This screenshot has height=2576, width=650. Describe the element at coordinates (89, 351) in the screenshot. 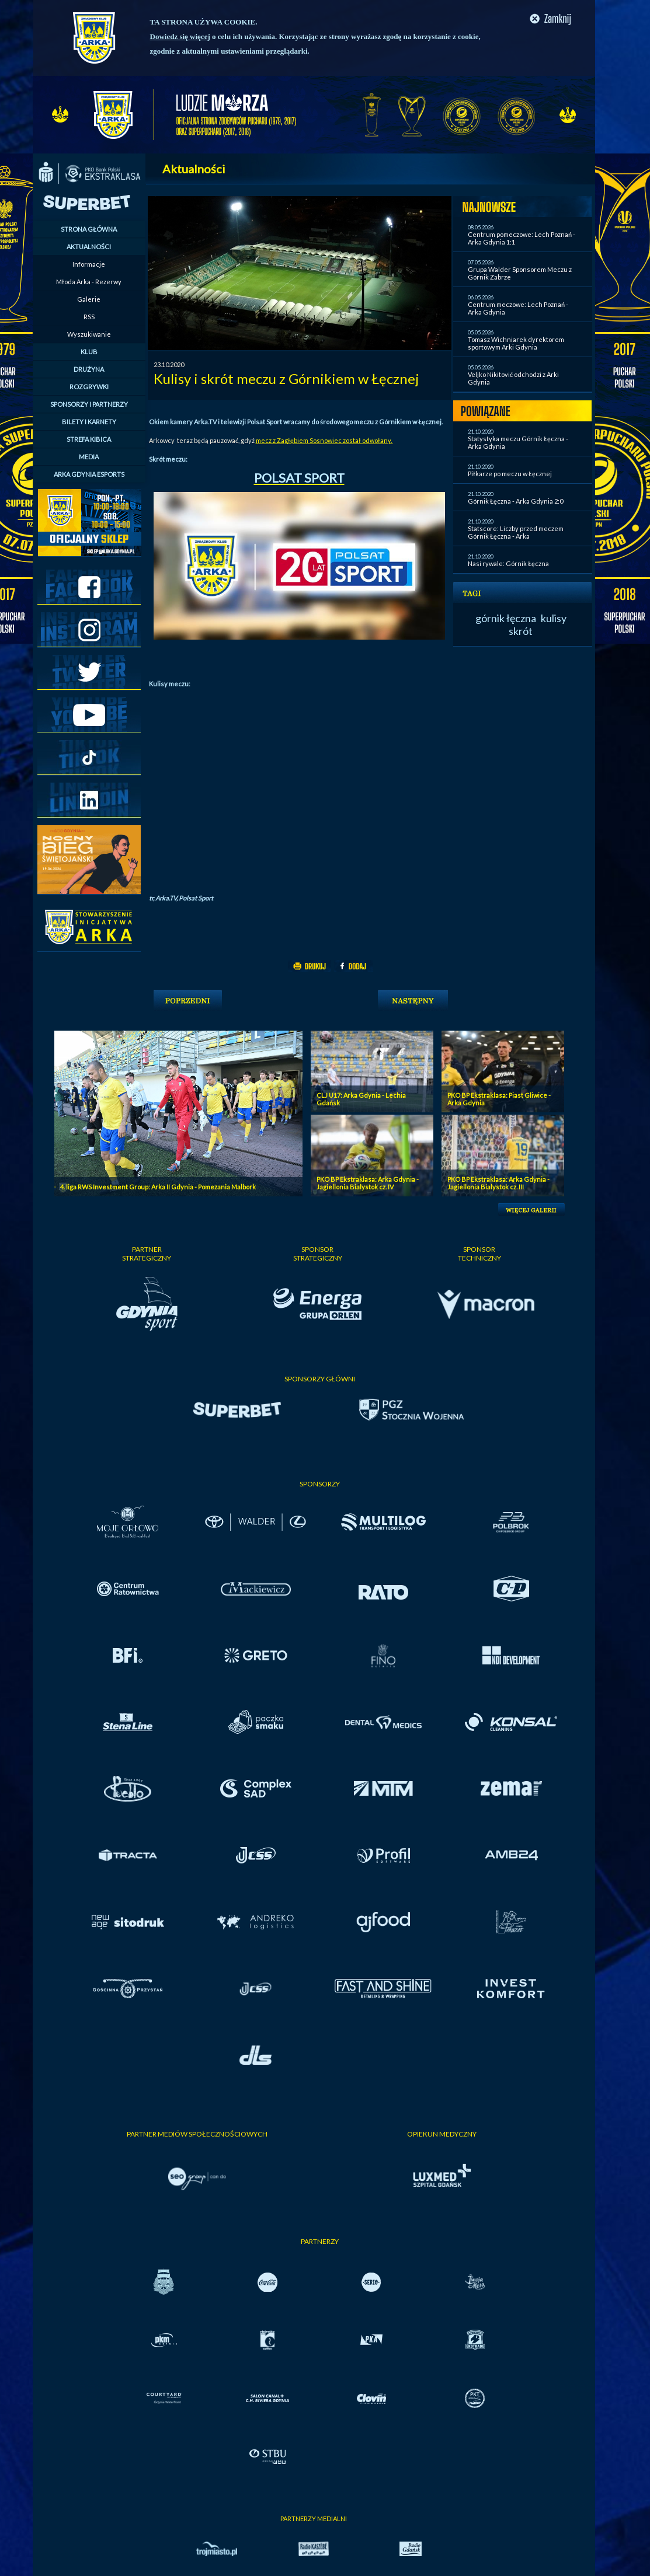

I see `KLUB` at that location.